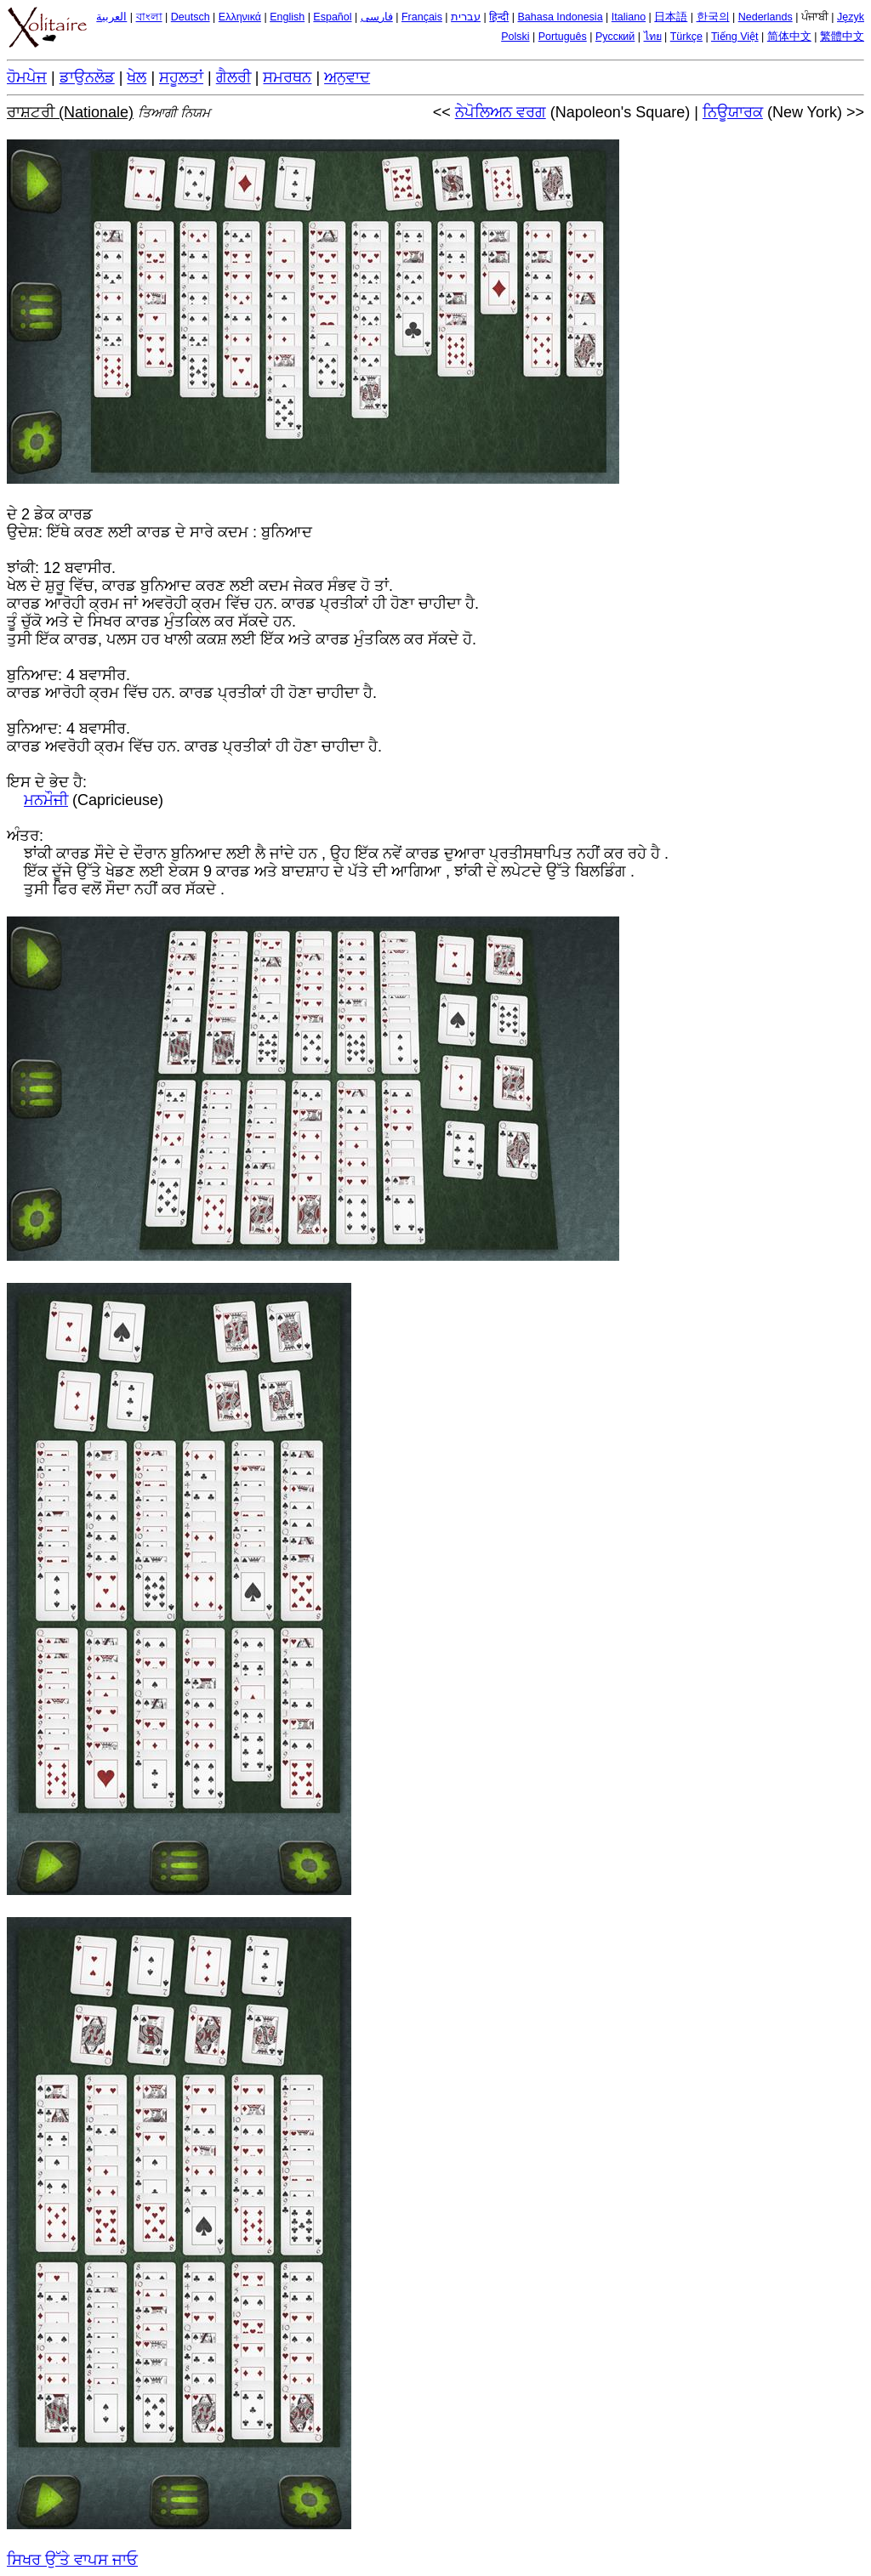 The height and width of the screenshot is (2576, 871). Describe the element at coordinates (499, 17) in the screenshot. I see `हिन्दी` at that location.